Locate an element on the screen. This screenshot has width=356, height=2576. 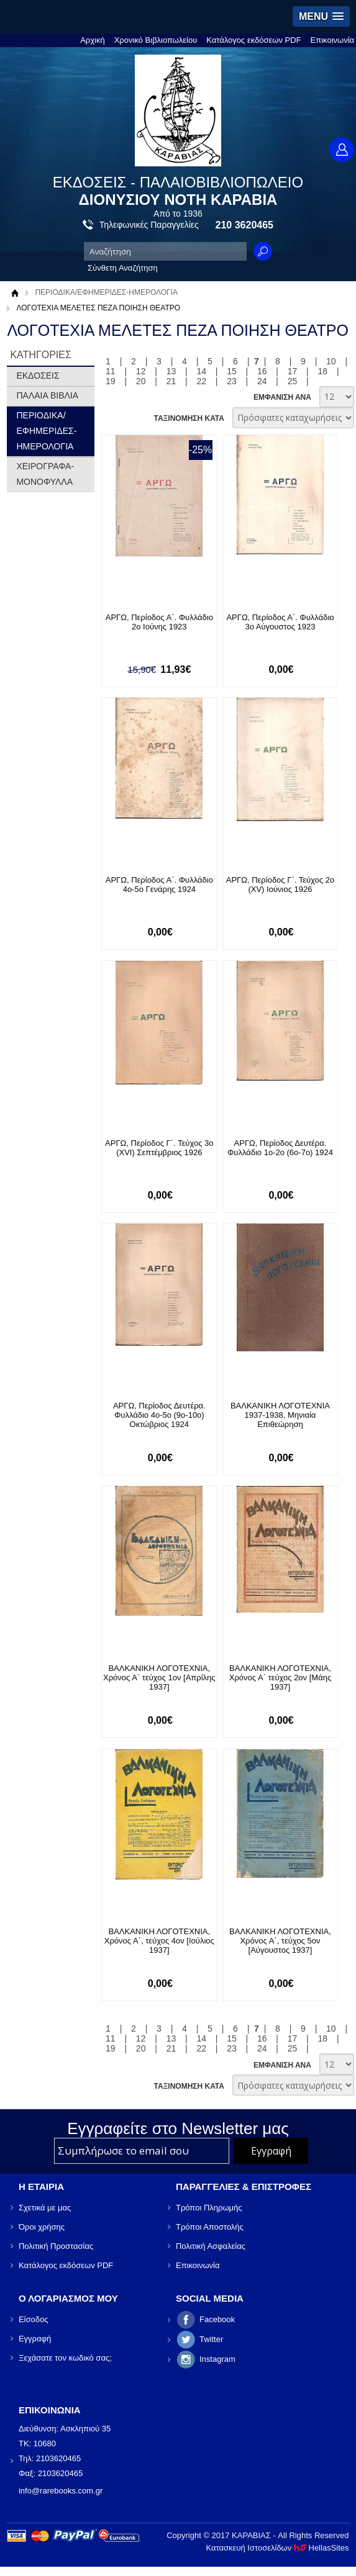
10 is located at coordinates (331, 361).